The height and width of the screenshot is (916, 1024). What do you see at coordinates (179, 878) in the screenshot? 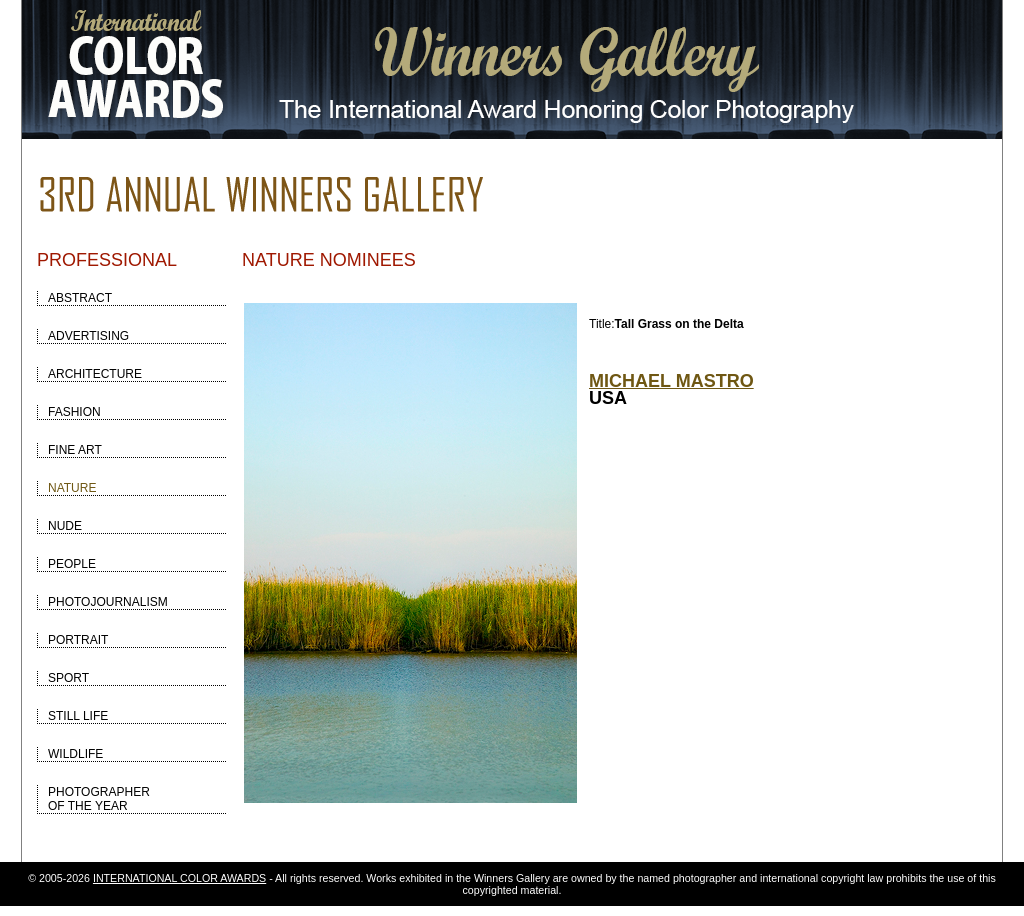
I see `INTERNATIONAL COLOR AWARDS` at bounding box center [179, 878].